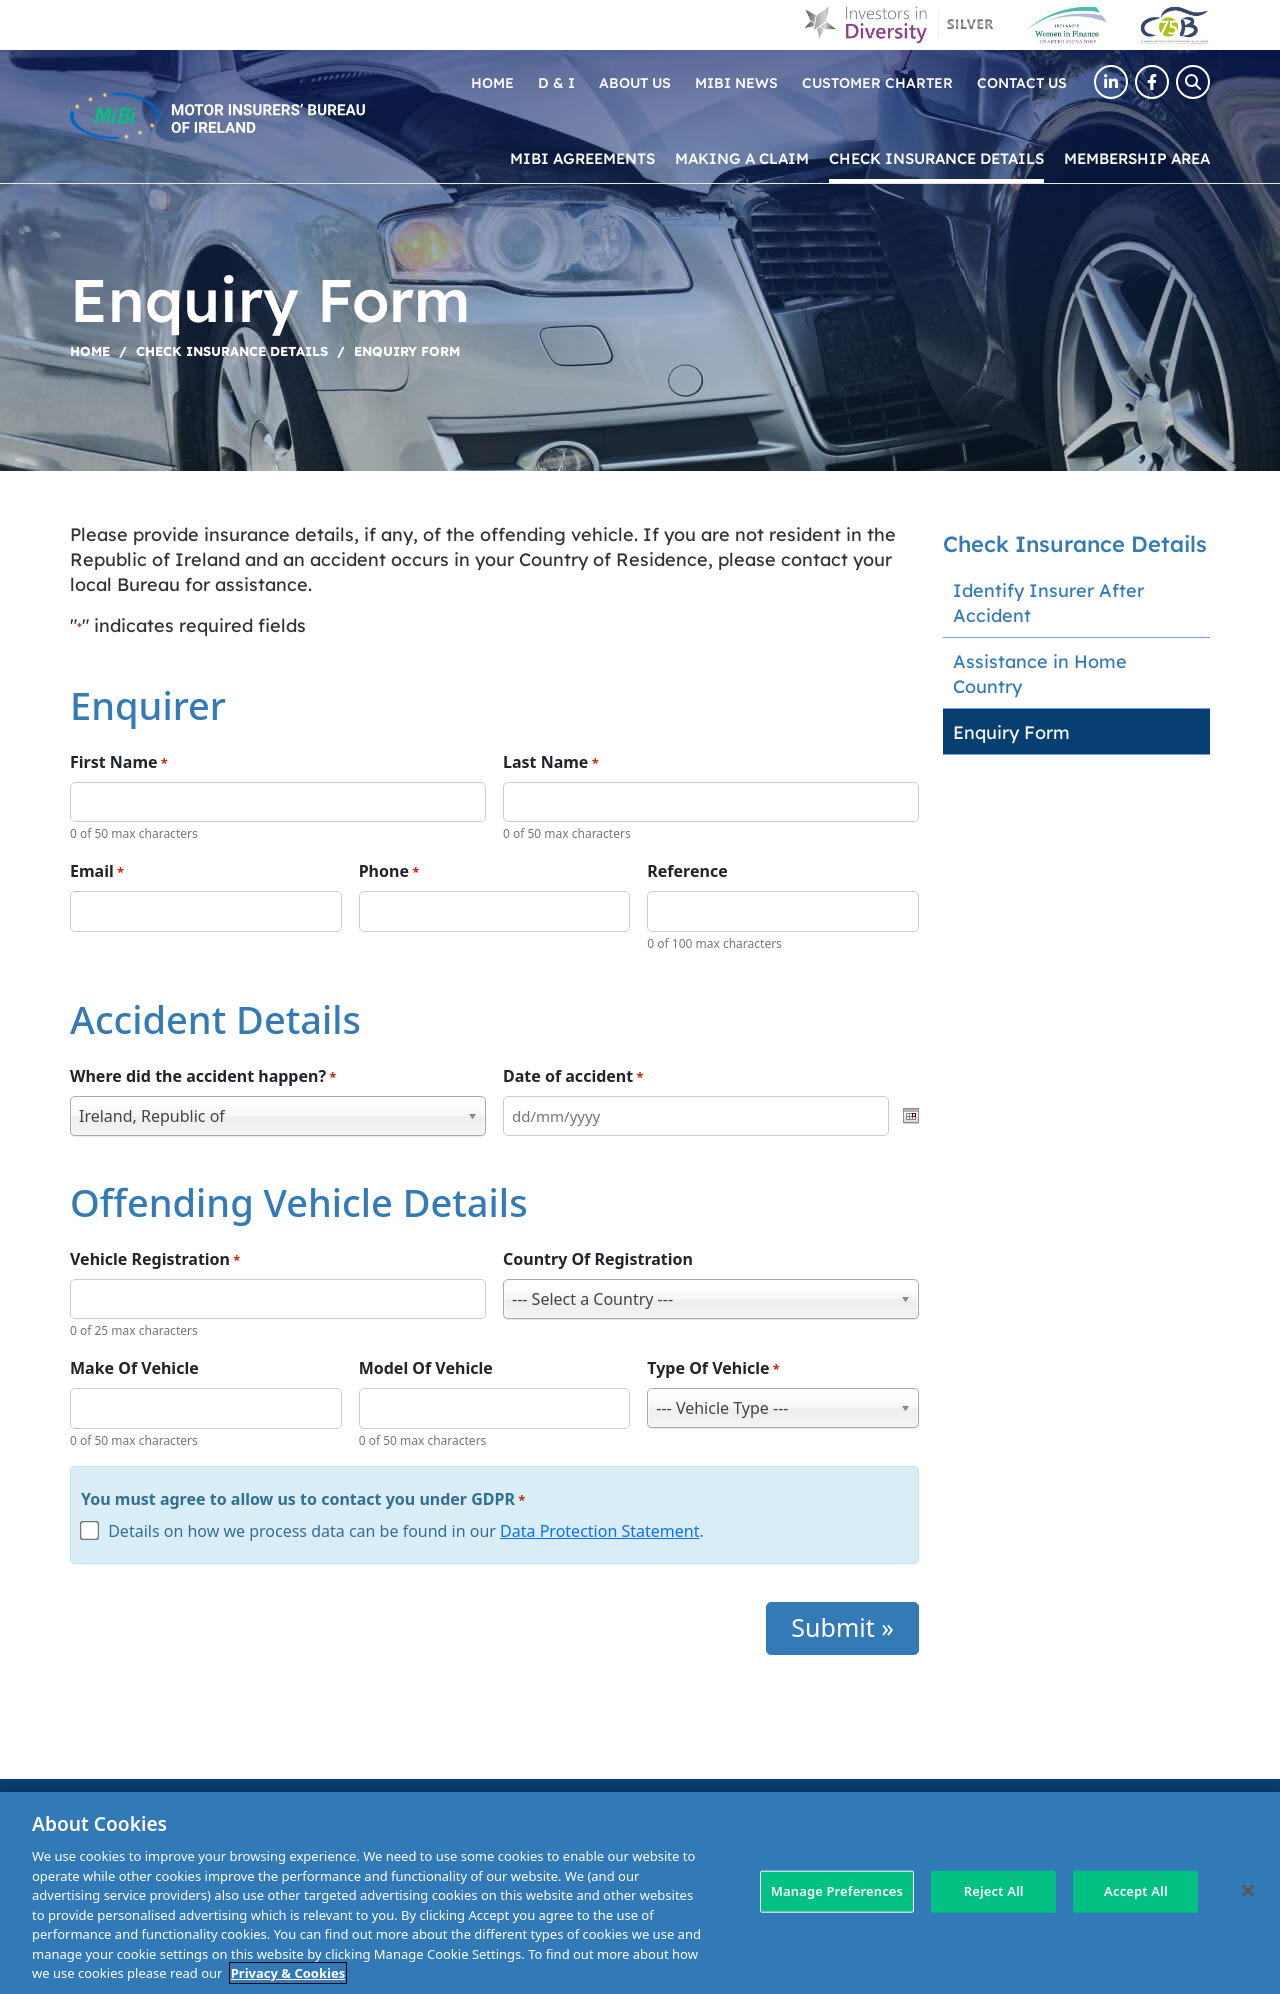  Describe the element at coordinates (1248, 1891) in the screenshot. I see `[Close]` at that location.